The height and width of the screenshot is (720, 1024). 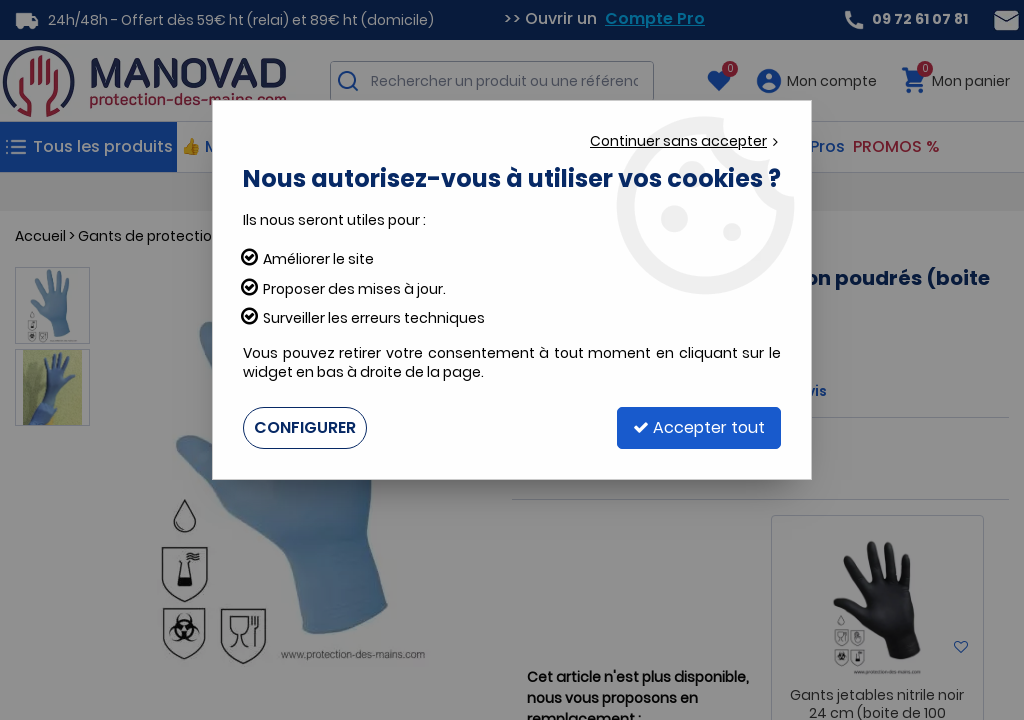 I want to click on Accepter tout, so click(x=699, y=427).